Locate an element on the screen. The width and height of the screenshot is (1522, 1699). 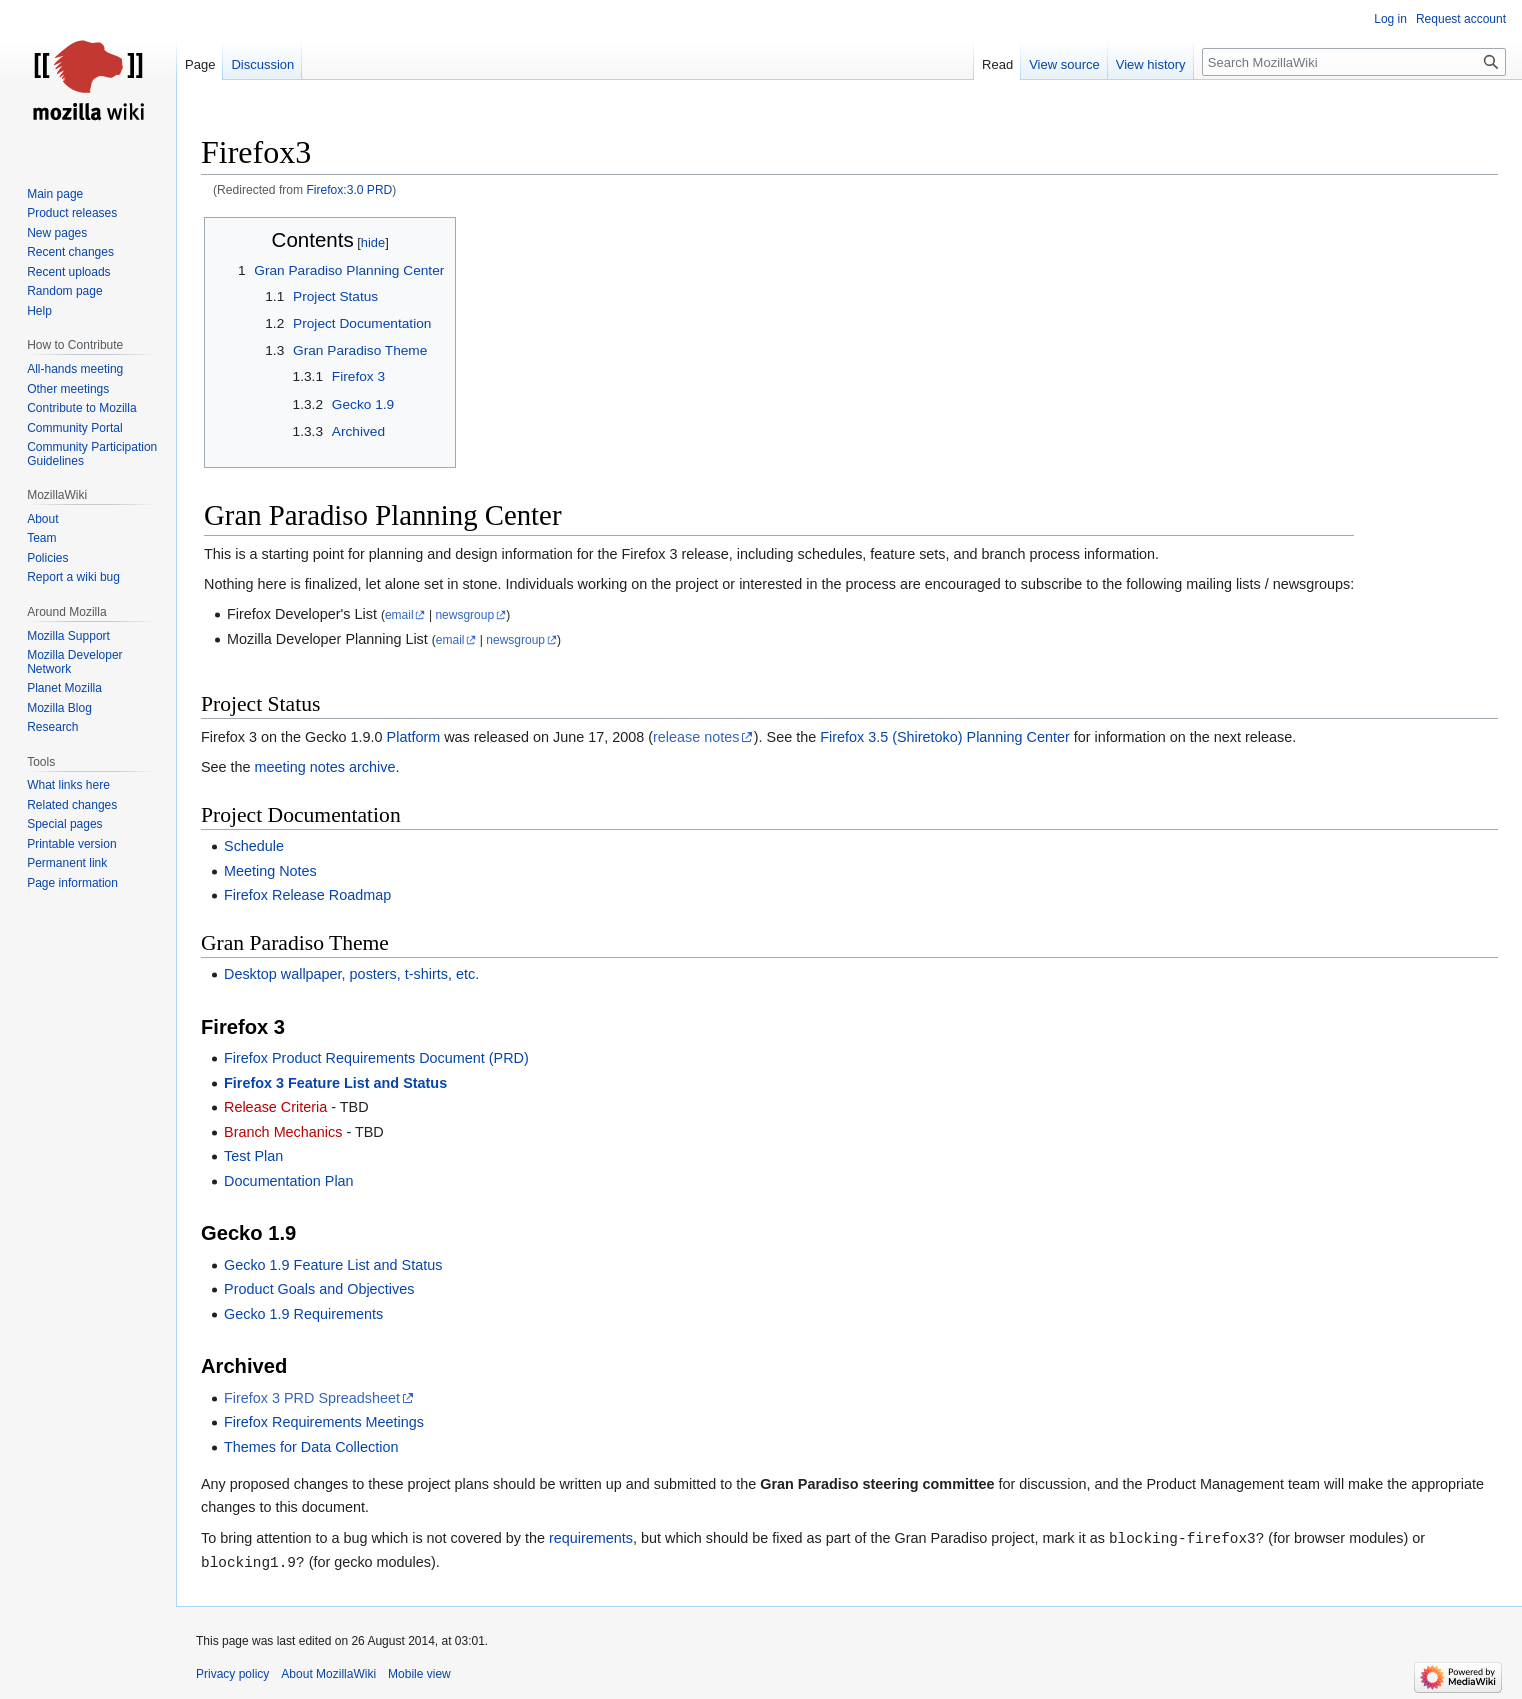
Release Criteria is located at coordinates (275, 1107).